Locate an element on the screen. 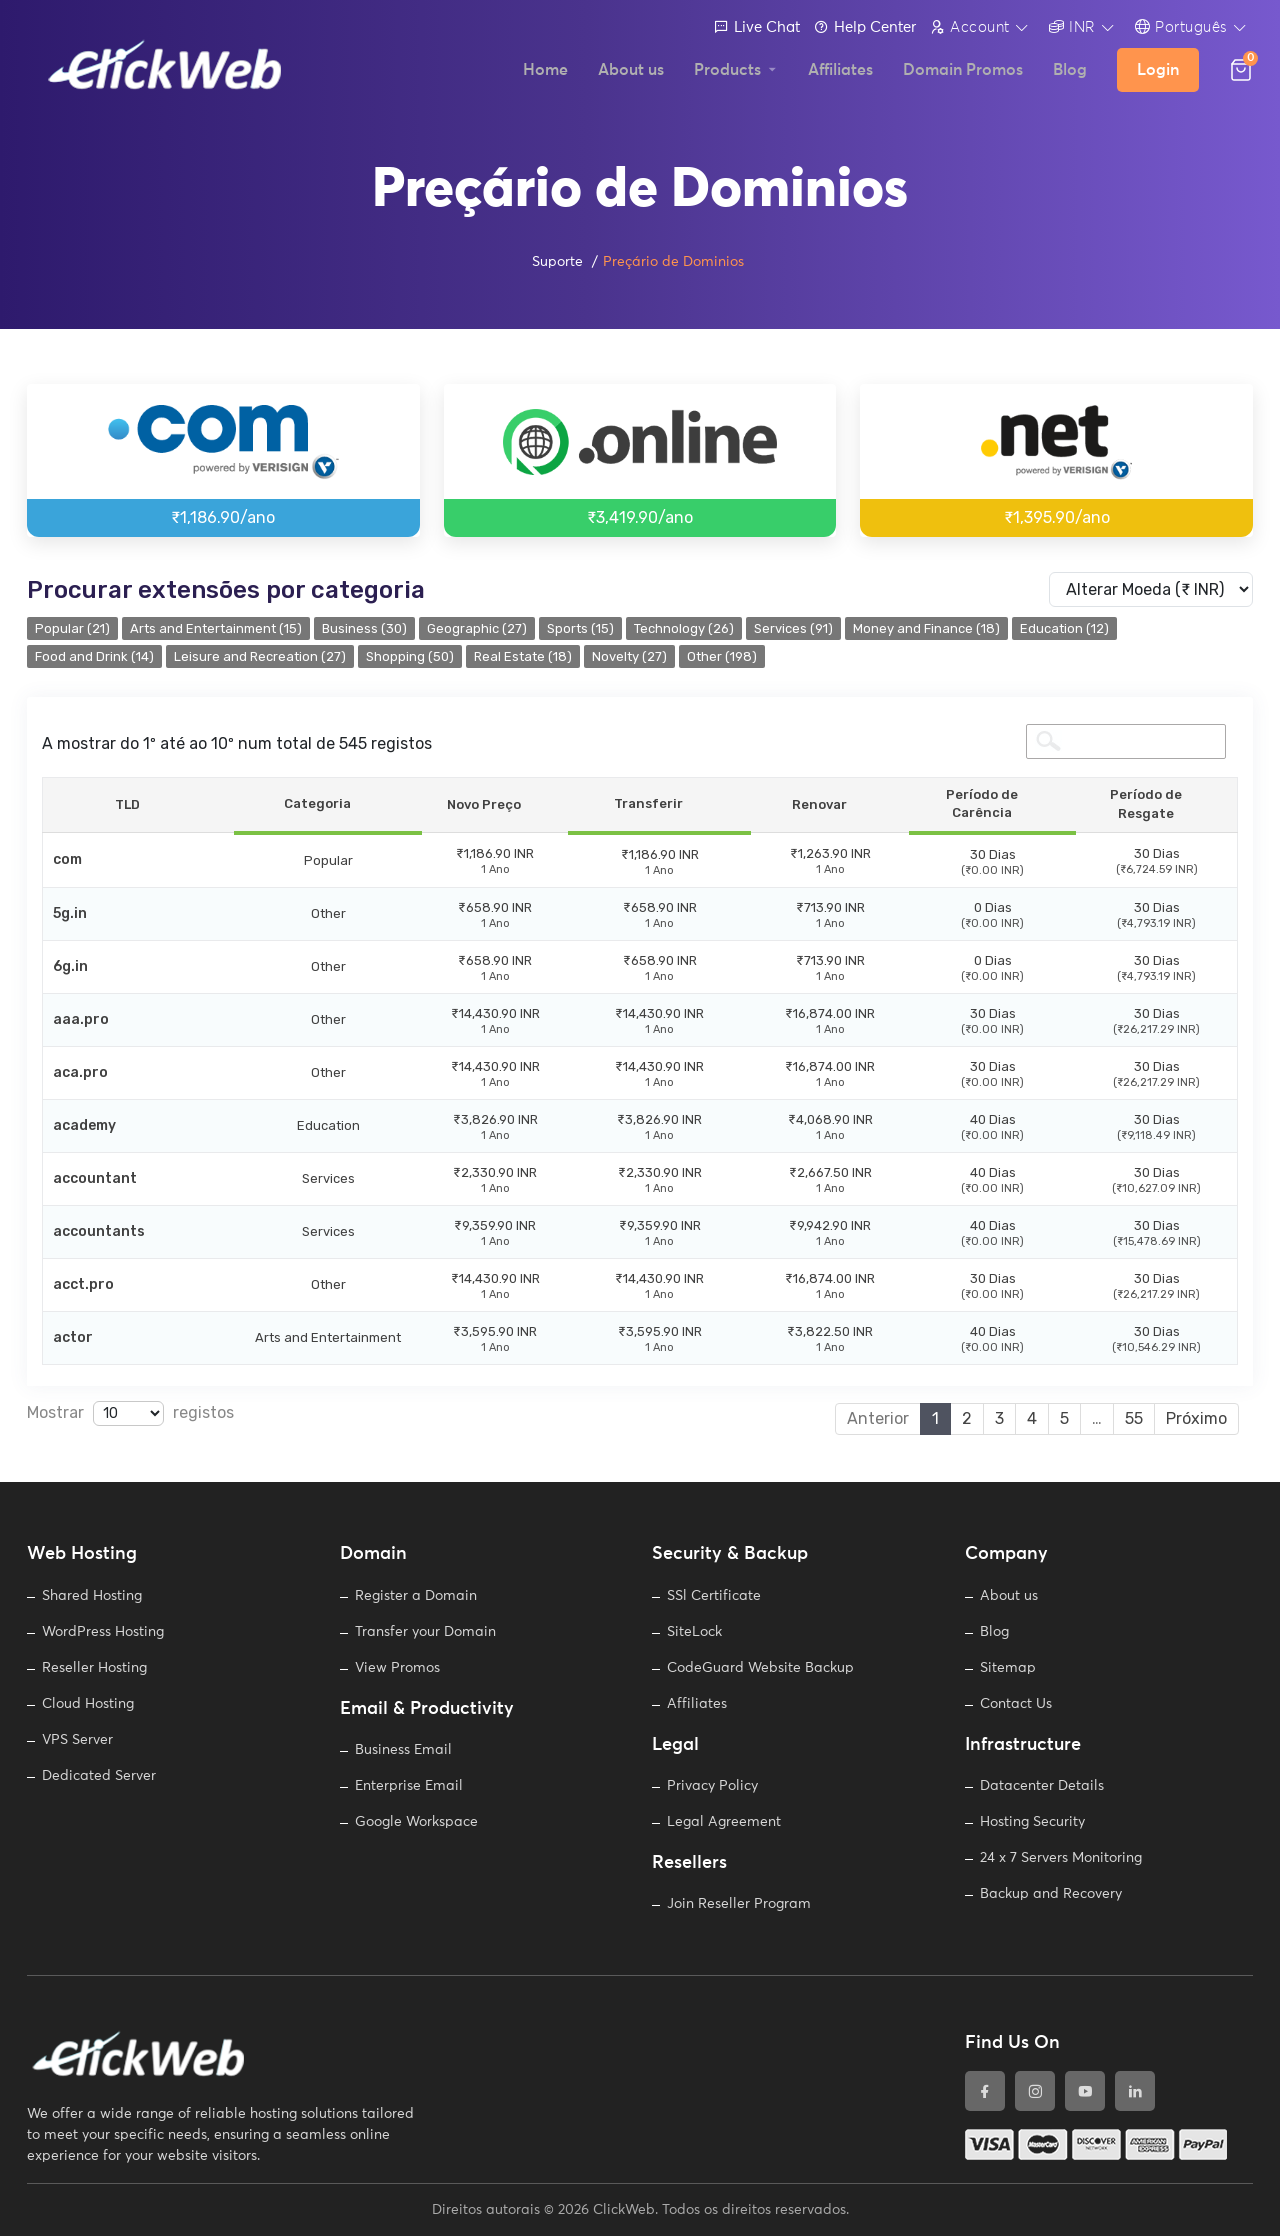 This screenshot has width=1280, height=2236. Próximo is located at coordinates (1196, 1418).